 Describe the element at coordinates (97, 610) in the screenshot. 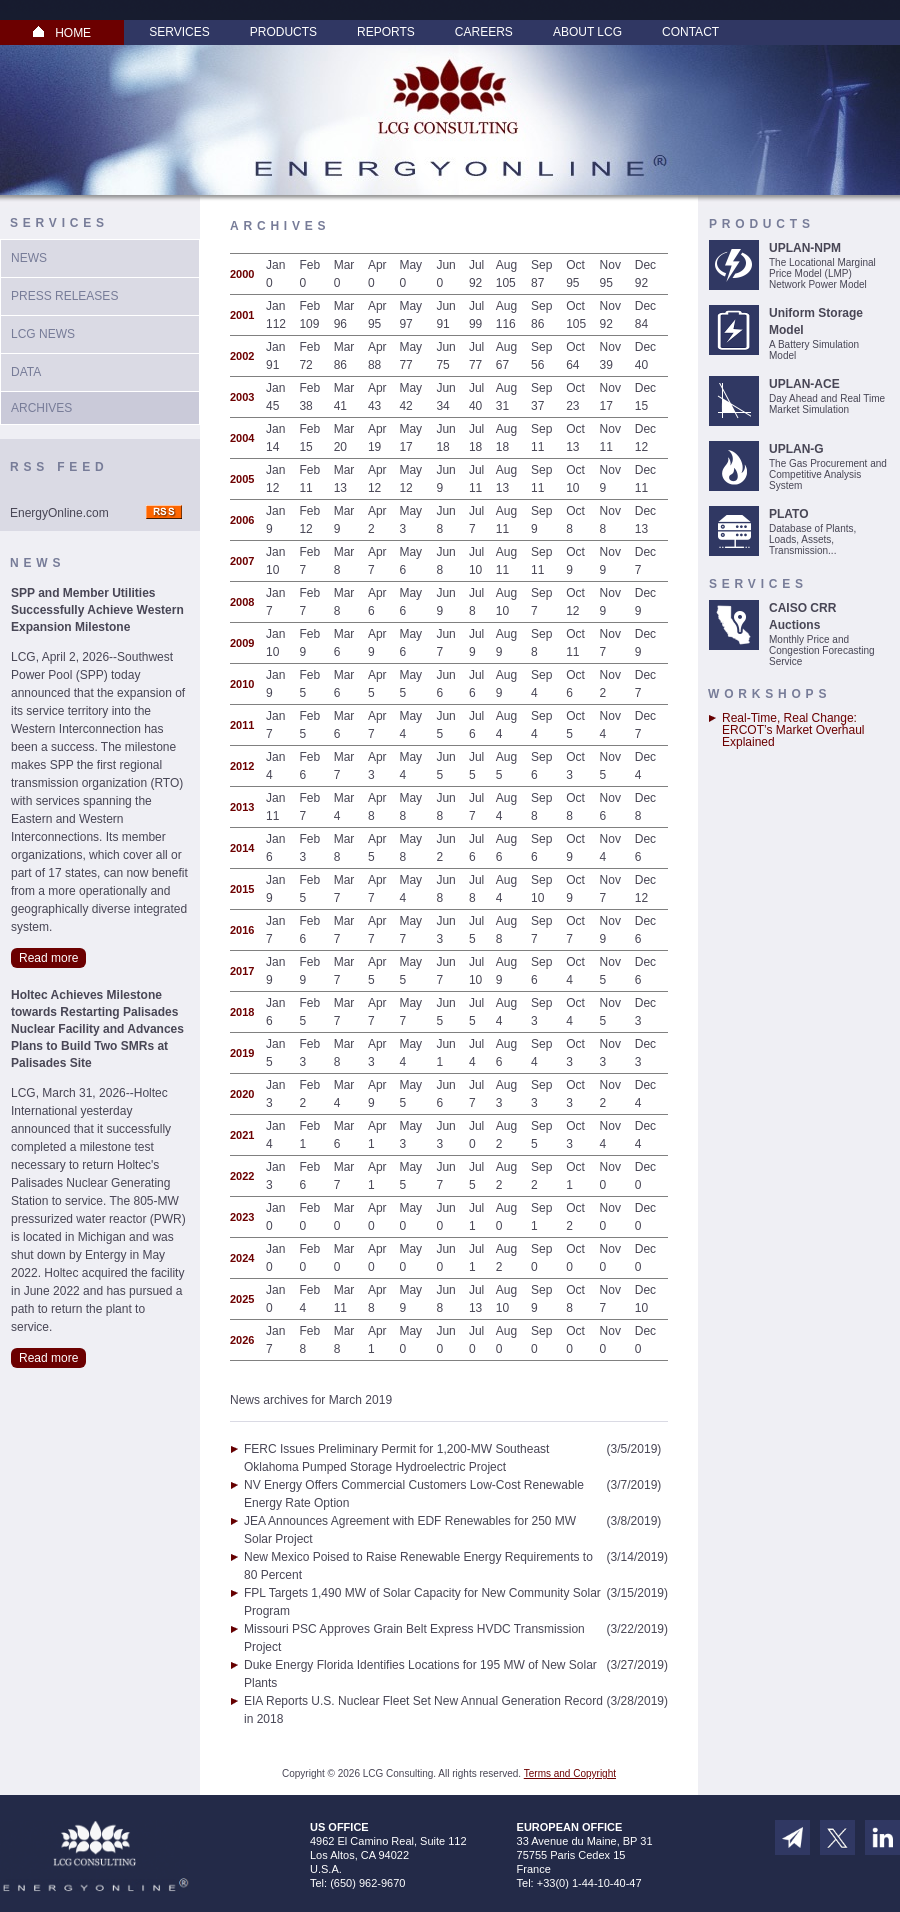

I see `SPP and Member Utilities Successfully Achieve Western Expansion Milestone` at that location.